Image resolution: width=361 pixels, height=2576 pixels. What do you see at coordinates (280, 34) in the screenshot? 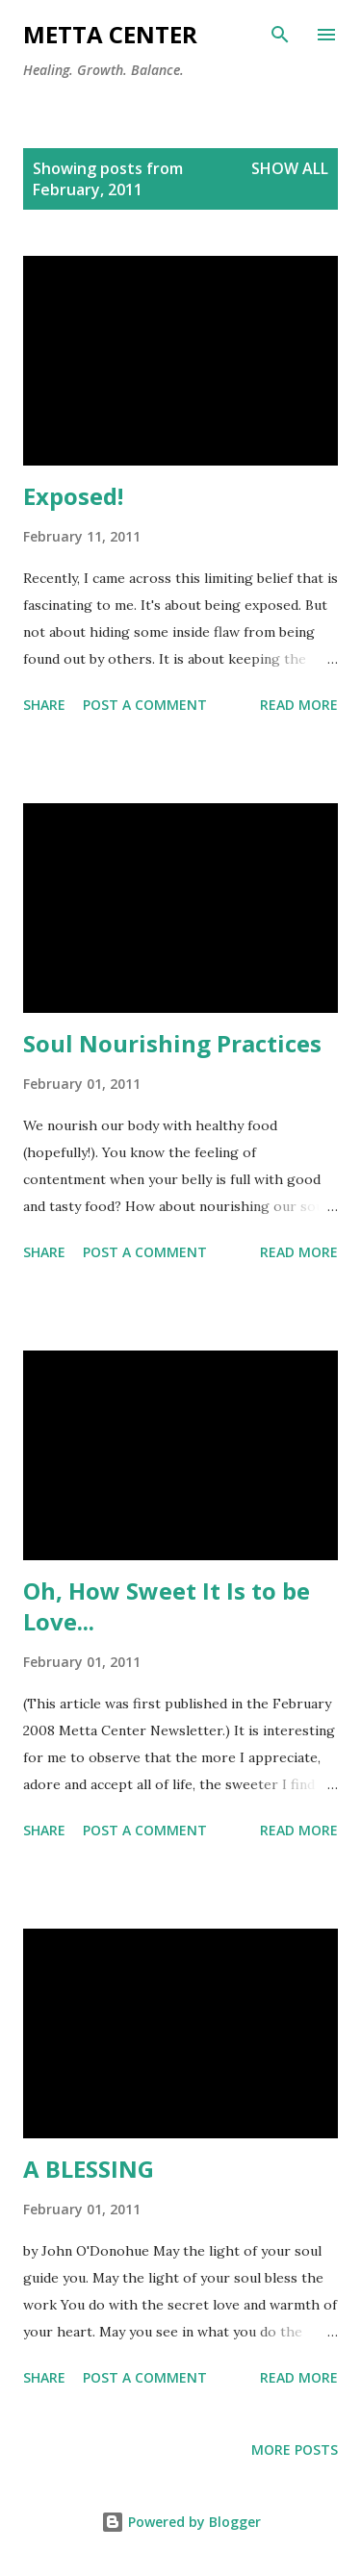
I see `[Search]` at bounding box center [280, 34].